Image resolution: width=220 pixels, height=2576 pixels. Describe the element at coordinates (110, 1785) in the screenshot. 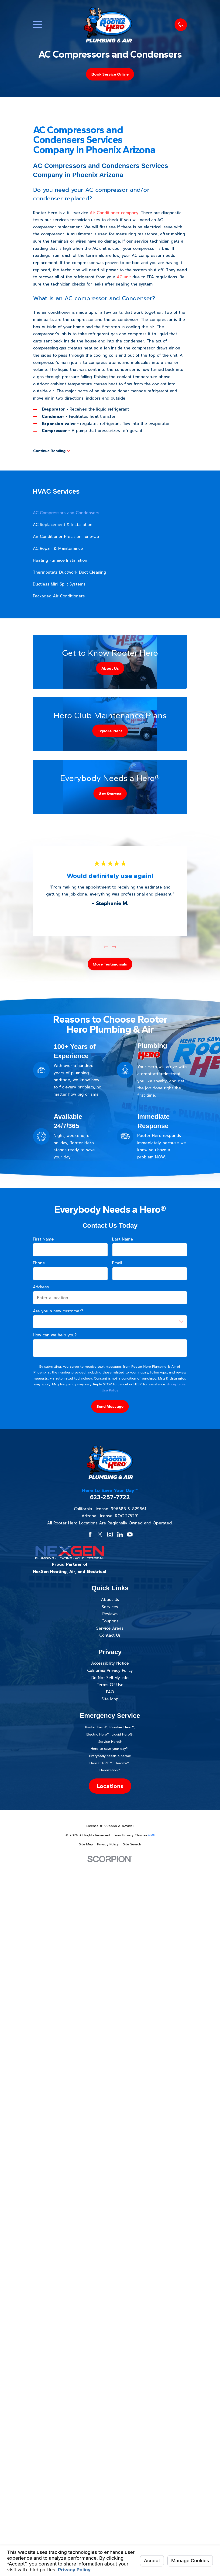

I see `Locations` at that location.